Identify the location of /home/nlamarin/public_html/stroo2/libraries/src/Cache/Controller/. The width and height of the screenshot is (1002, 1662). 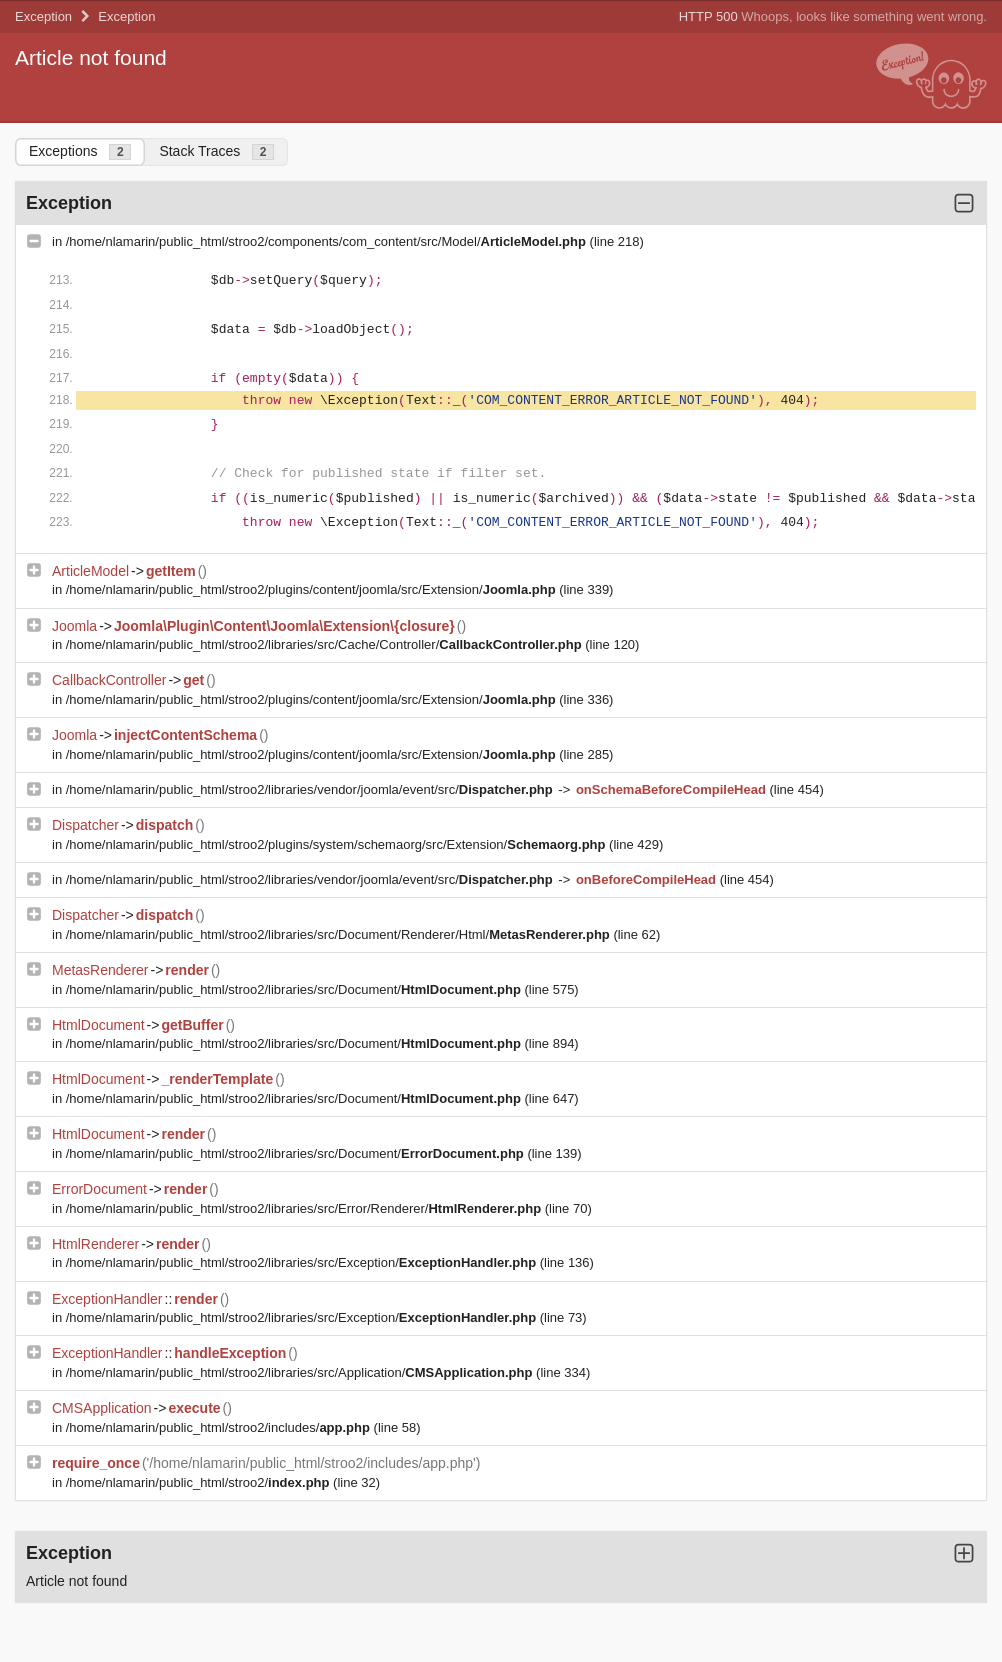
(325, 644).